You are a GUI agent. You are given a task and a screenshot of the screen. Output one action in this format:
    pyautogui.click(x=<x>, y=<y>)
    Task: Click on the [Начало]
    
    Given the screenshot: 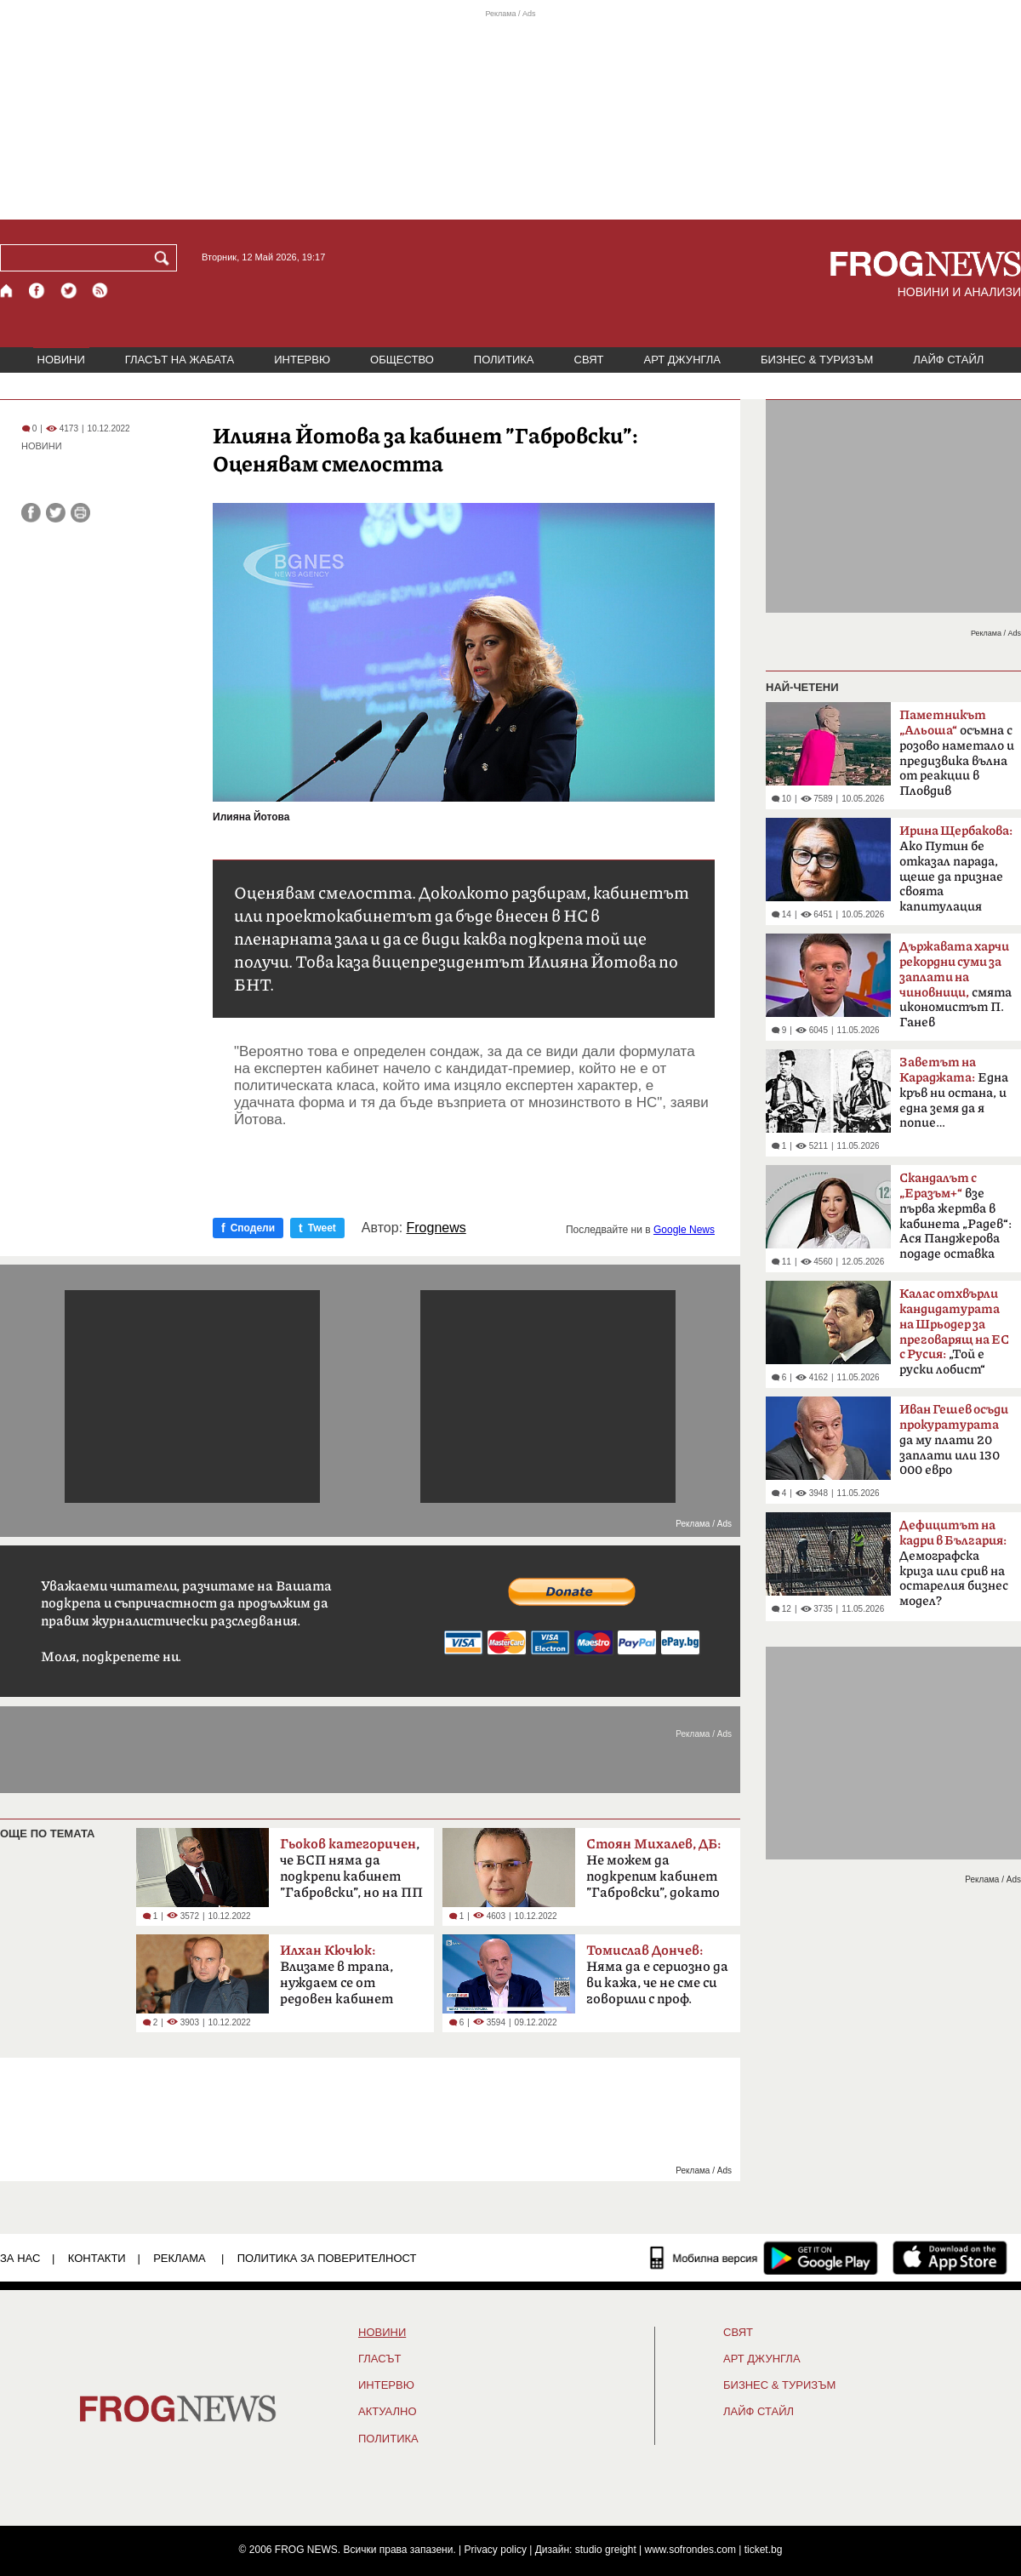 What is the action you would take?
    pyautogui.click(x=7, y=291)
    